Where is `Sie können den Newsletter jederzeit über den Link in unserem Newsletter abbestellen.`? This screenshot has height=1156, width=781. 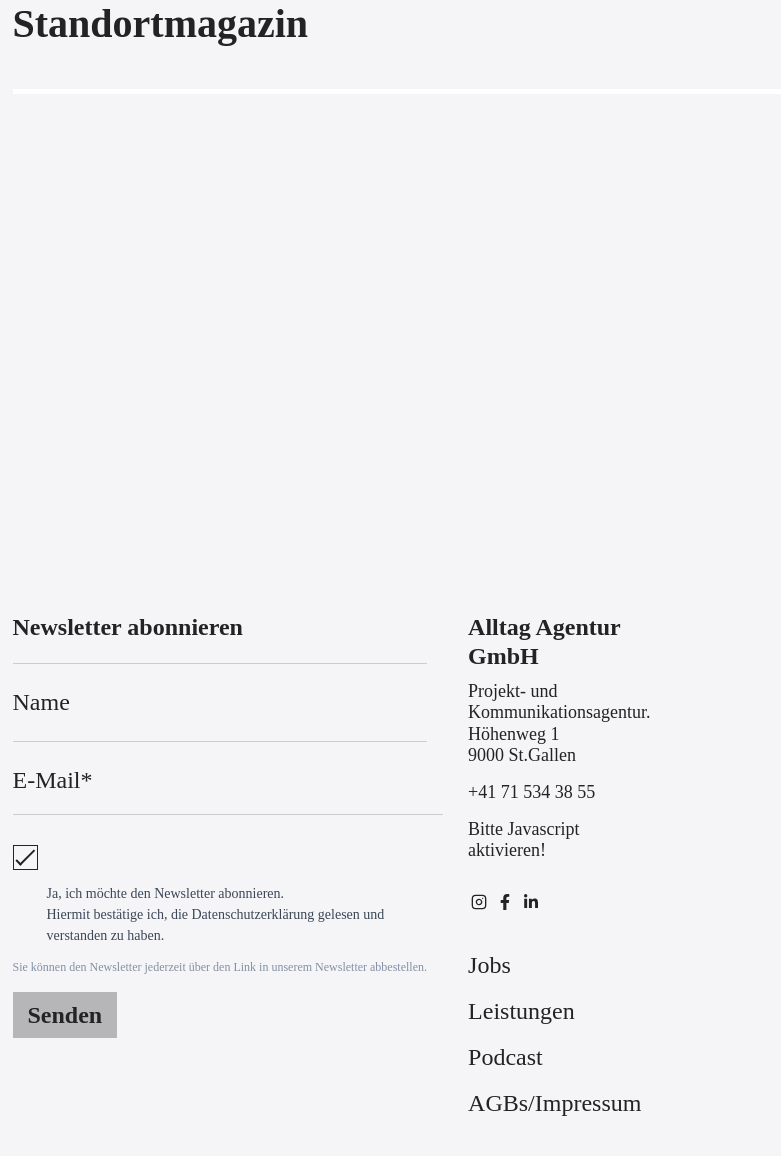
Sie können den Newsletter jederzeit über den Link in unserem Newsletter abbestellen. is located at coordinates (220, 967).